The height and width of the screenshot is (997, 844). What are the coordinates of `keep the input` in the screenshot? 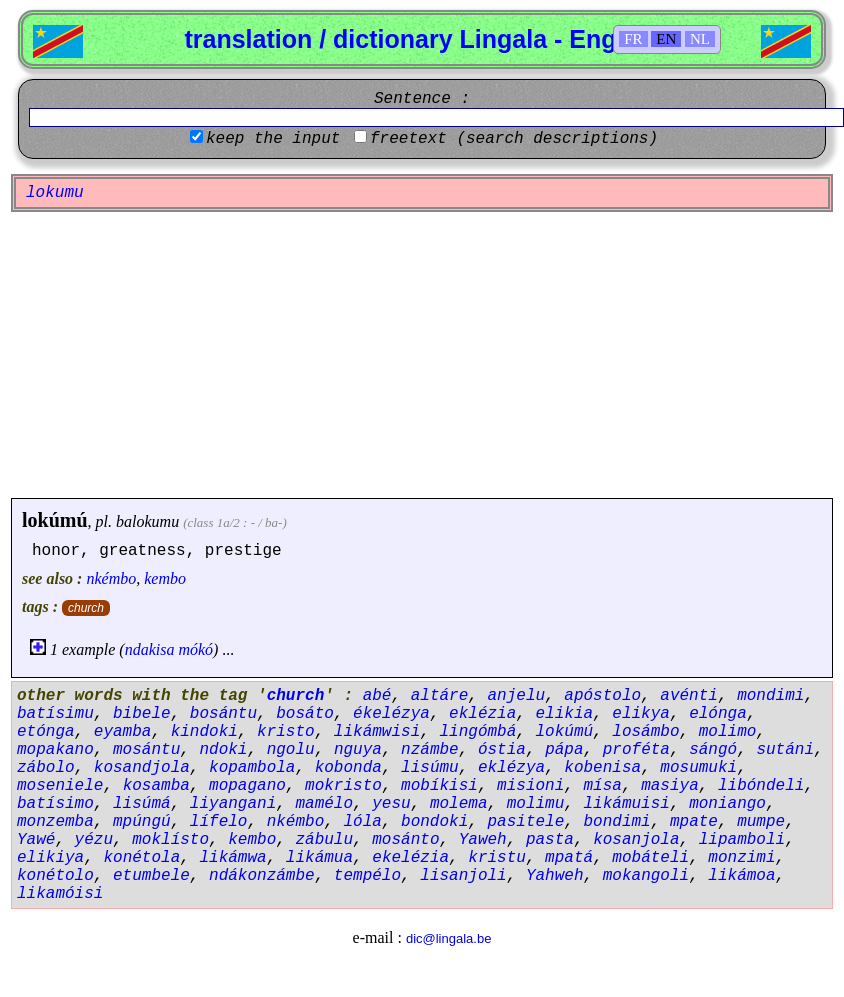 It's located at (273, 139).